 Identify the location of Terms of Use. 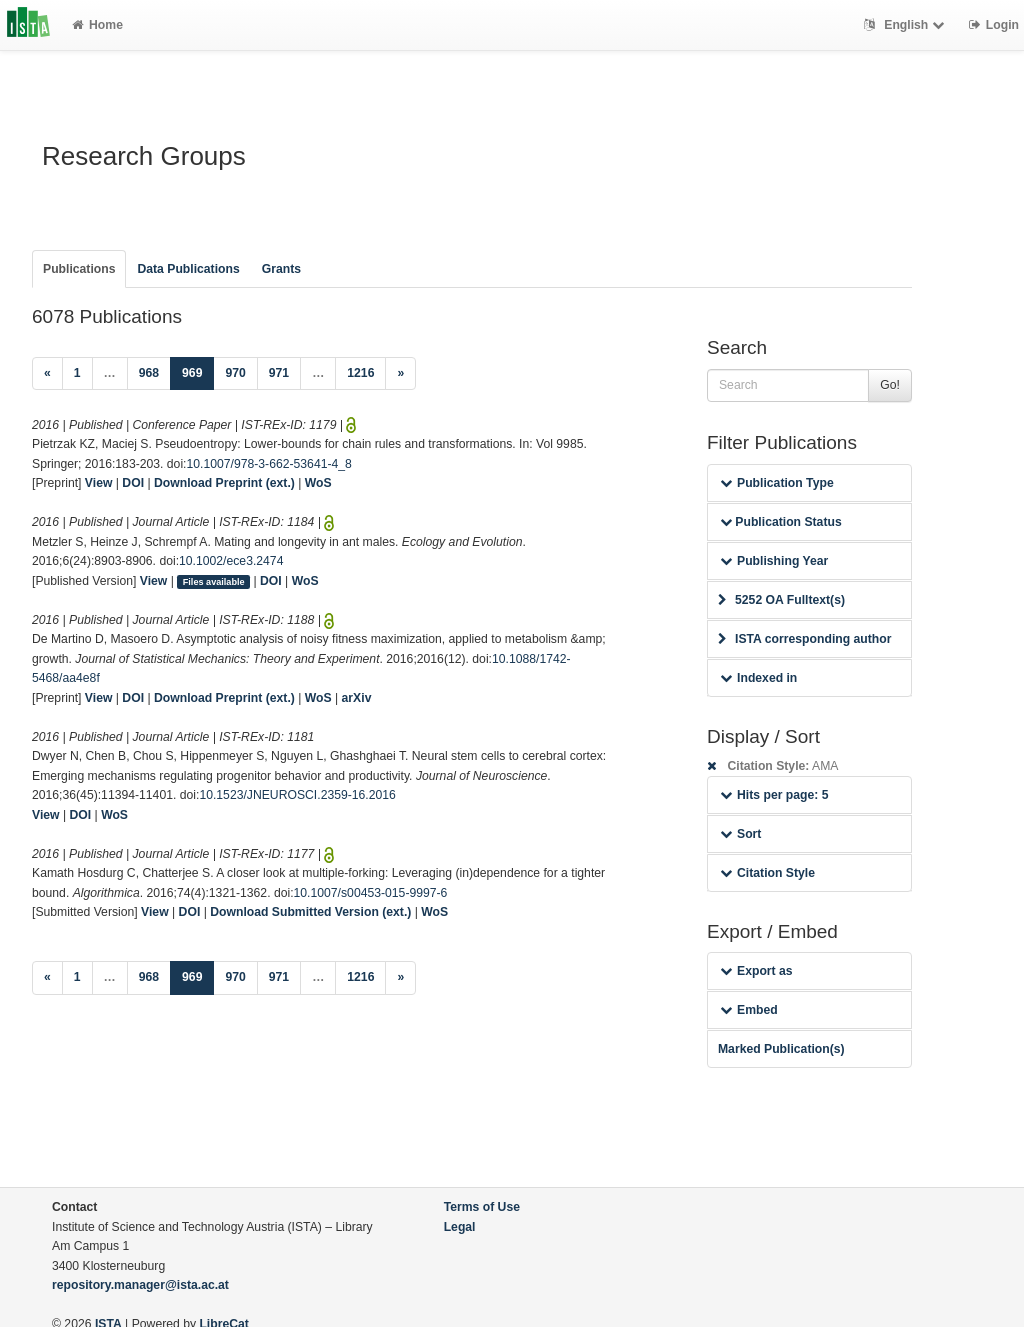
(482, 1207).